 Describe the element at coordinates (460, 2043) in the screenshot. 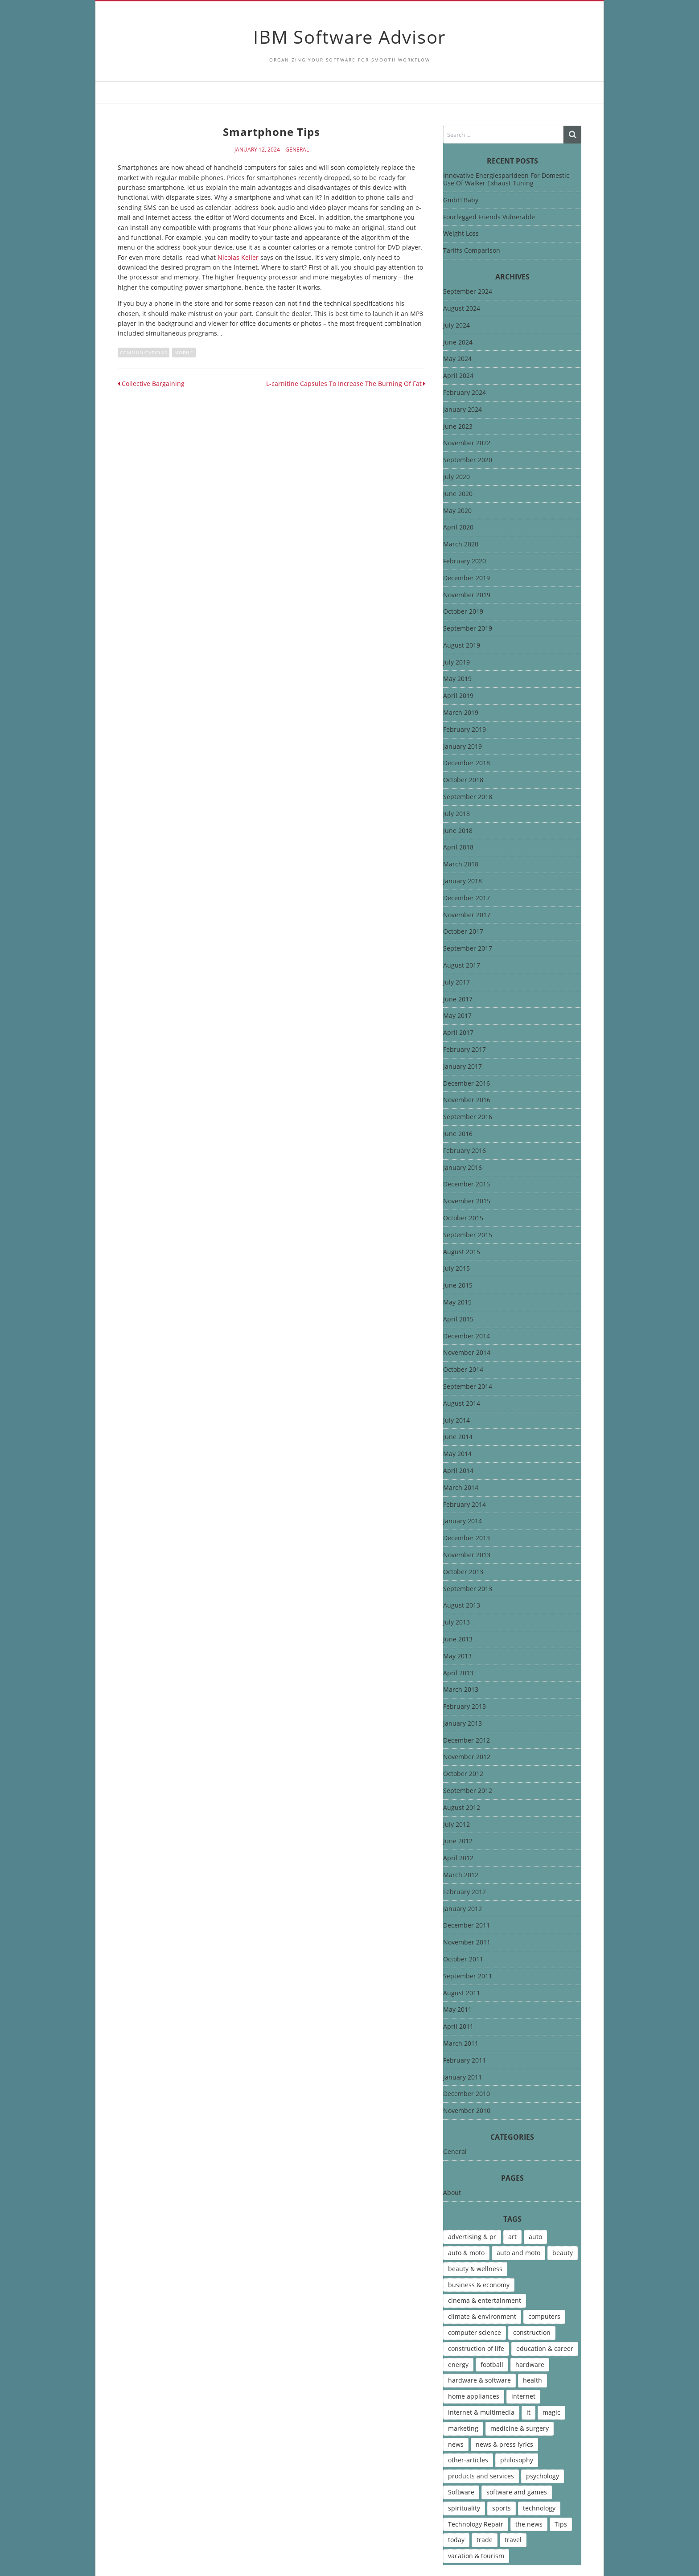

I see `March 2011` at that location.